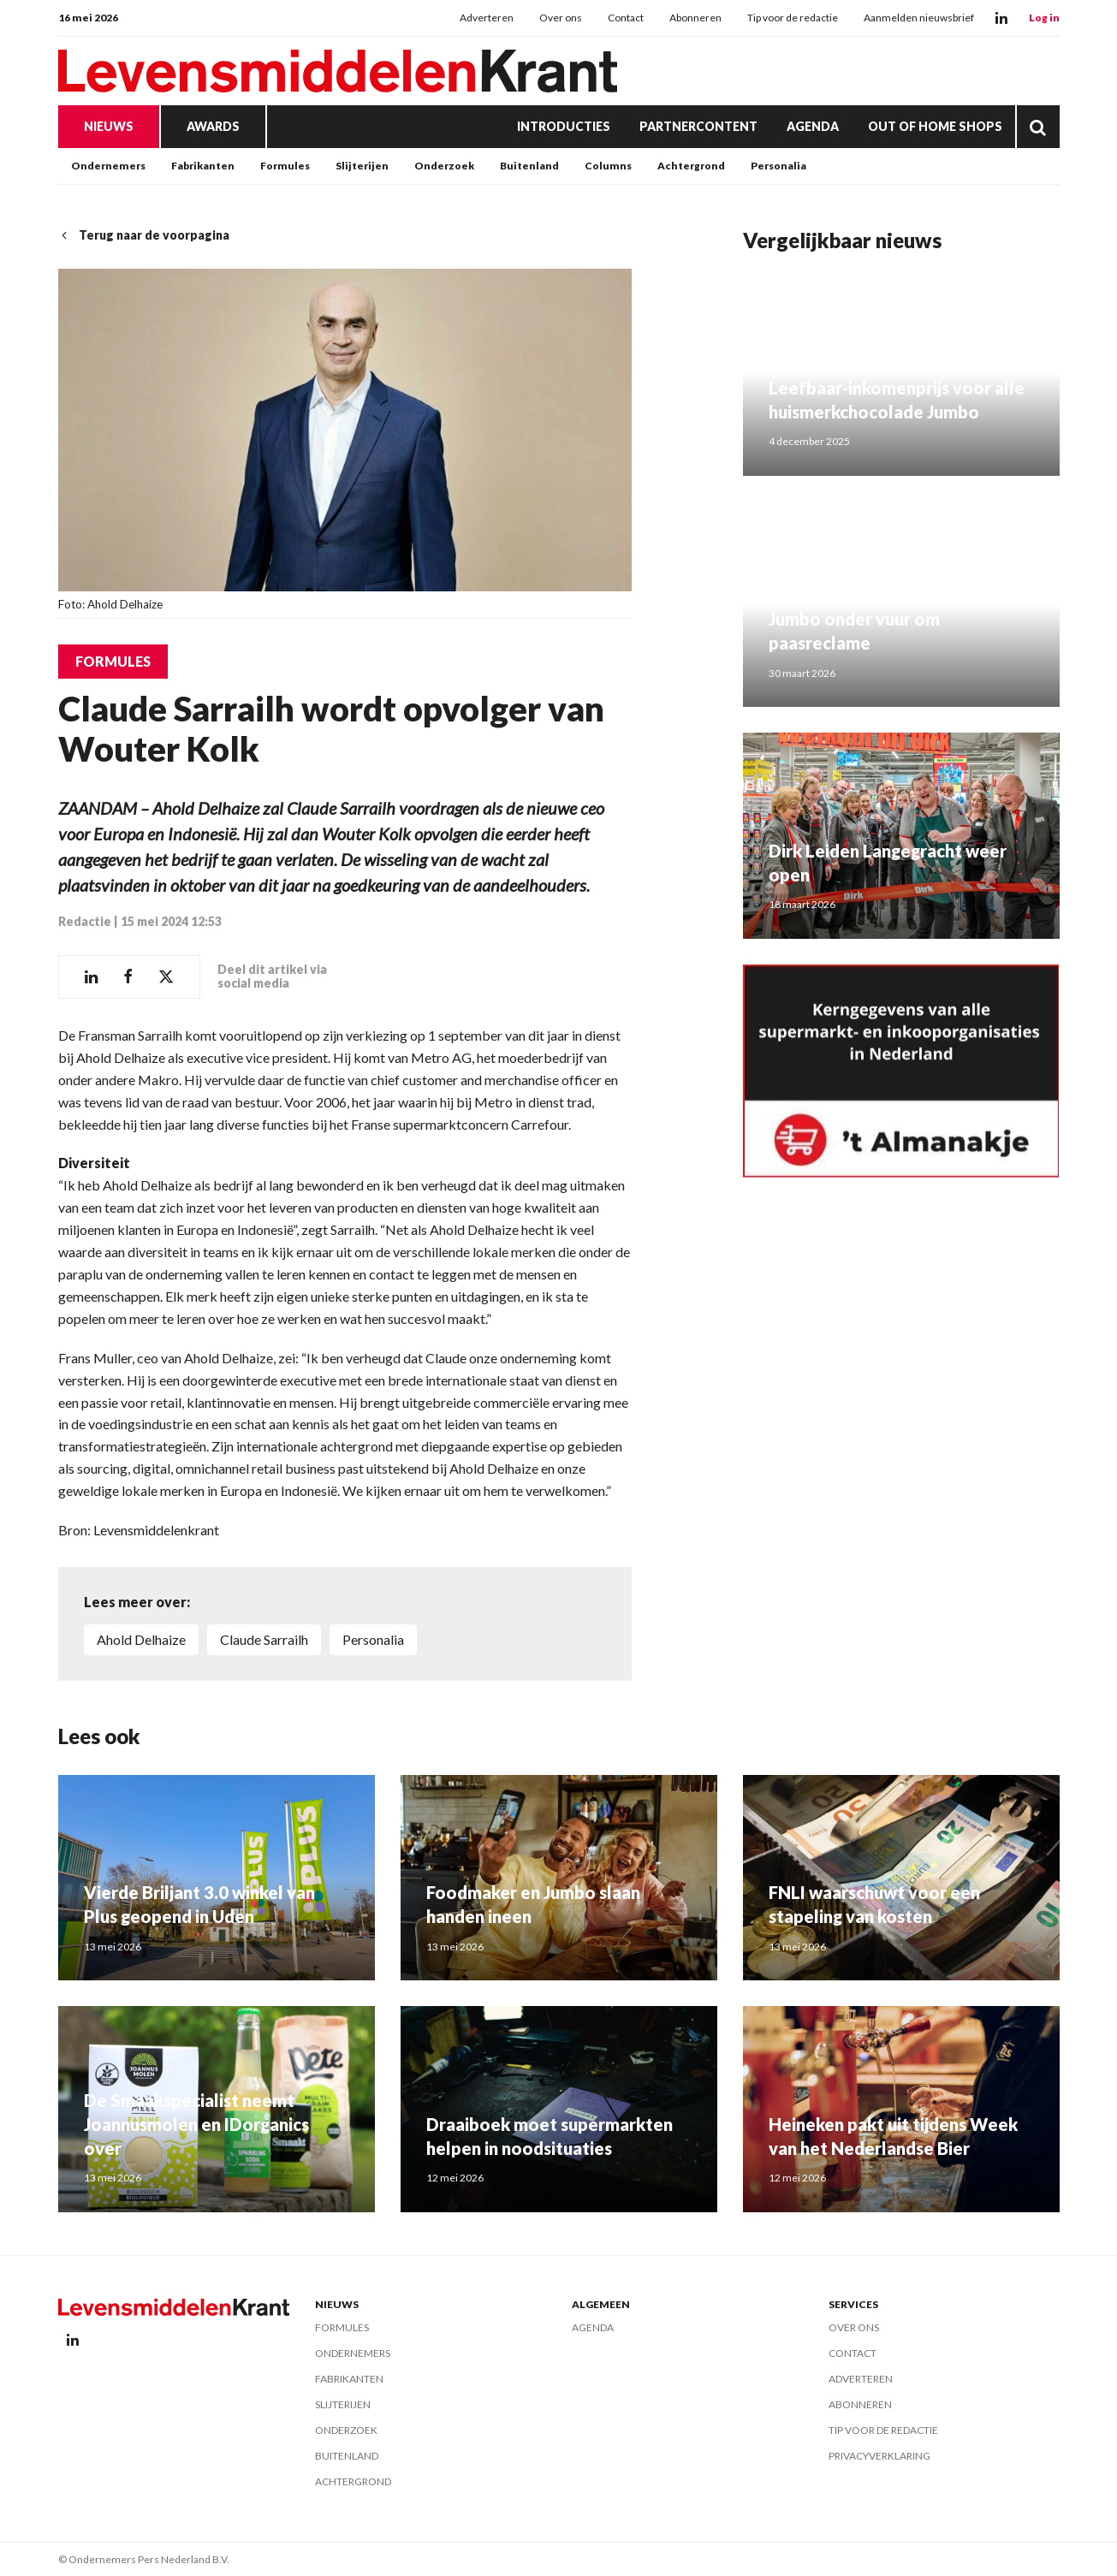 The image size is (1117, 2576). Describe the element at coordinates (84, 921) in the screenshot. I see `Redactie` at that location.